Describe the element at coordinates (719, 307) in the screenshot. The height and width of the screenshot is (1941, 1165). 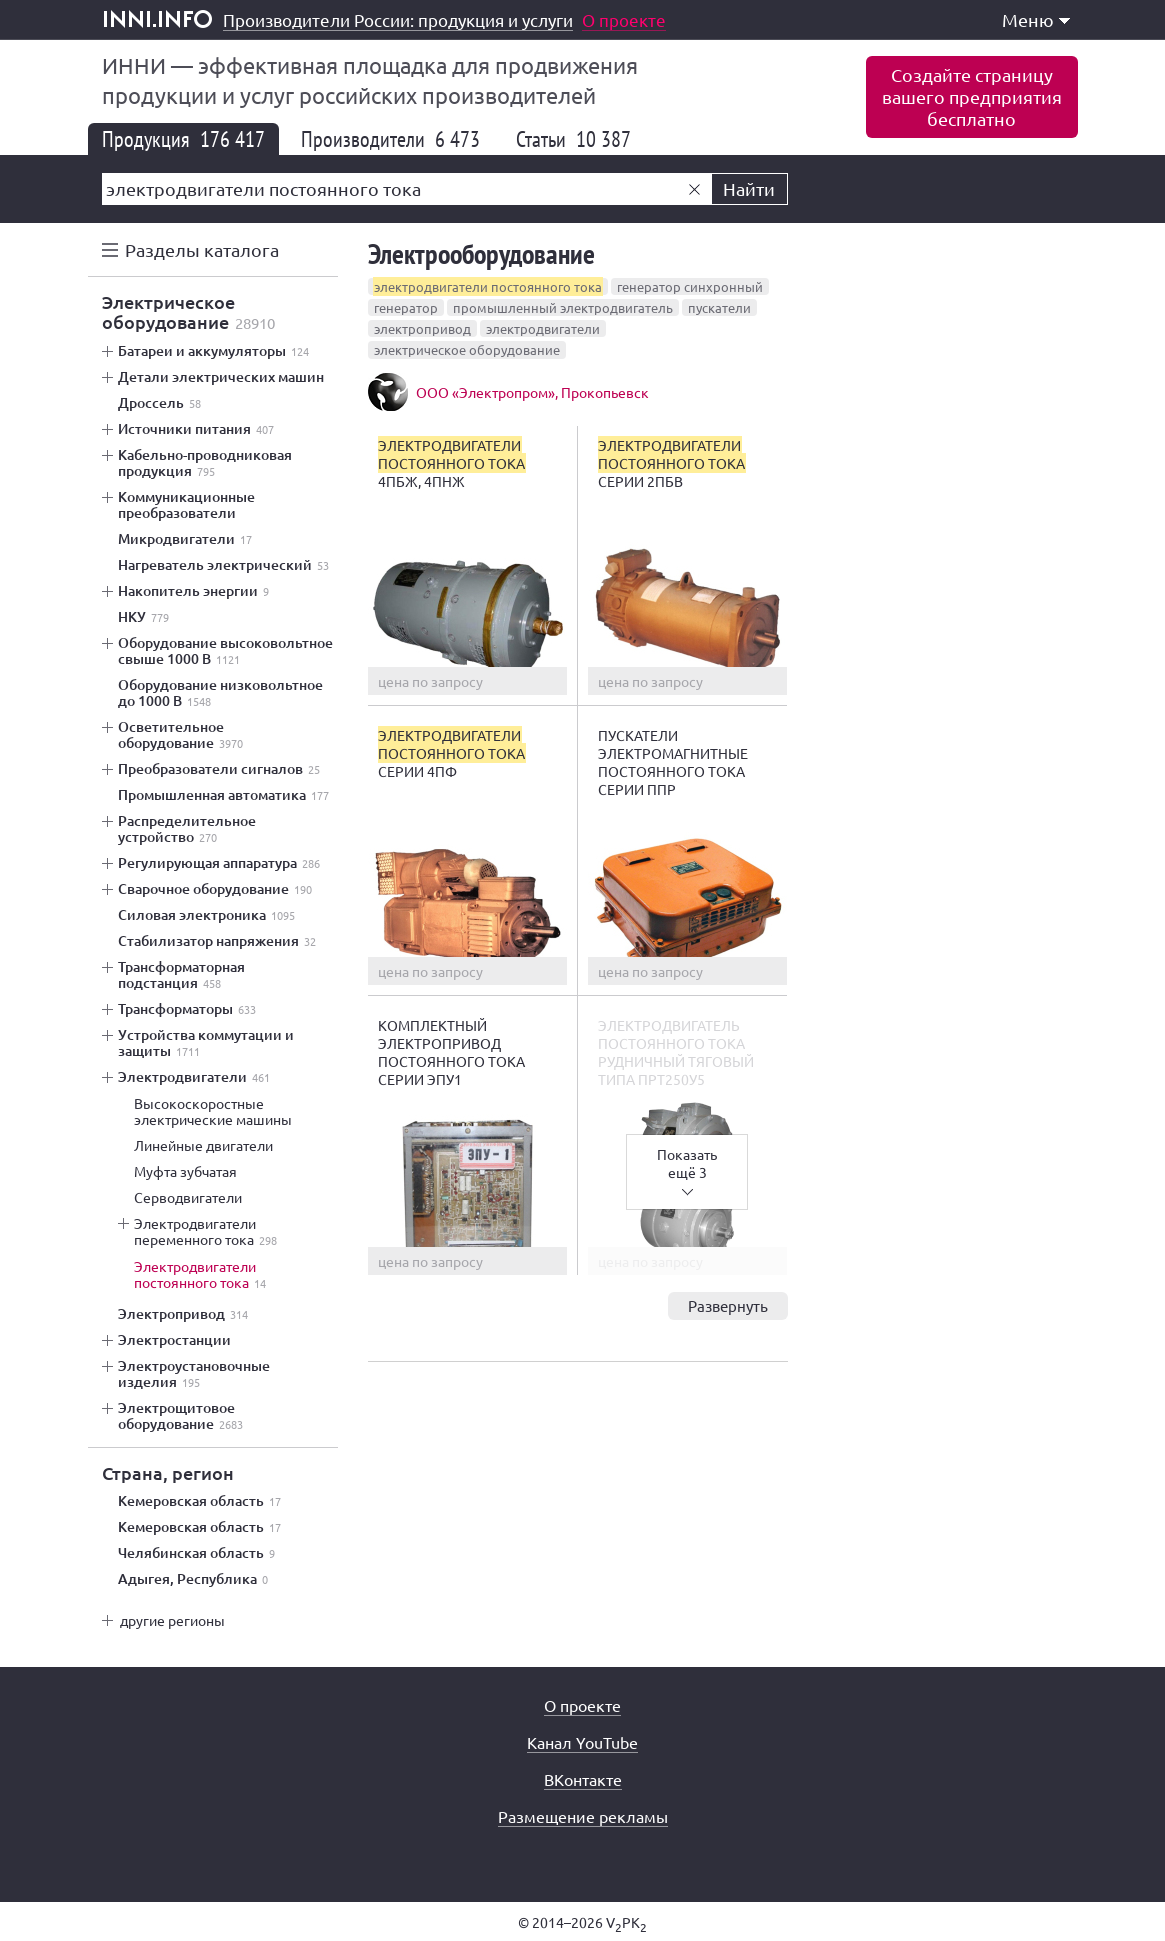
I see `пускатели` at that location.